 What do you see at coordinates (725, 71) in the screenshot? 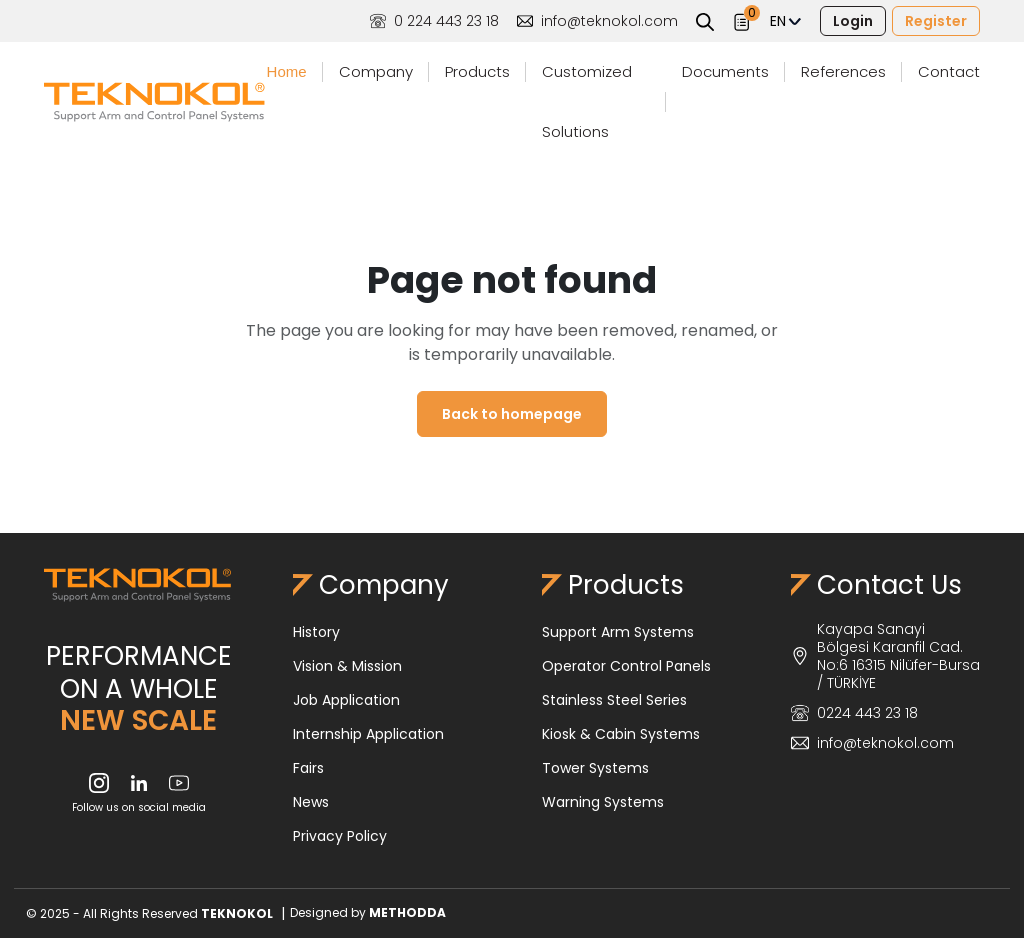
I see `Documents` at bounding box center [725, 71].